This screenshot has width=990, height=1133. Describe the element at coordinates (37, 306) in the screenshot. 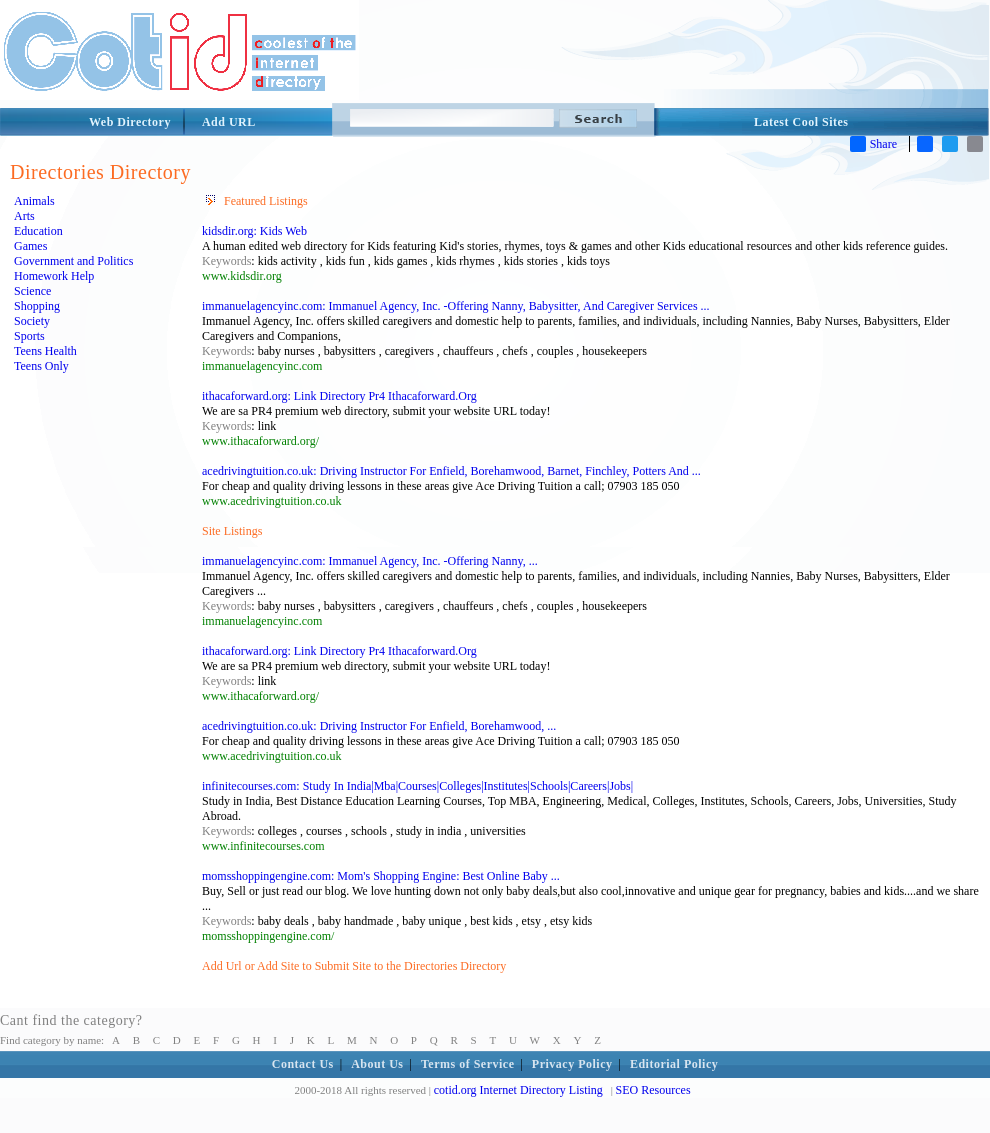

I see `Shopping` at that location.